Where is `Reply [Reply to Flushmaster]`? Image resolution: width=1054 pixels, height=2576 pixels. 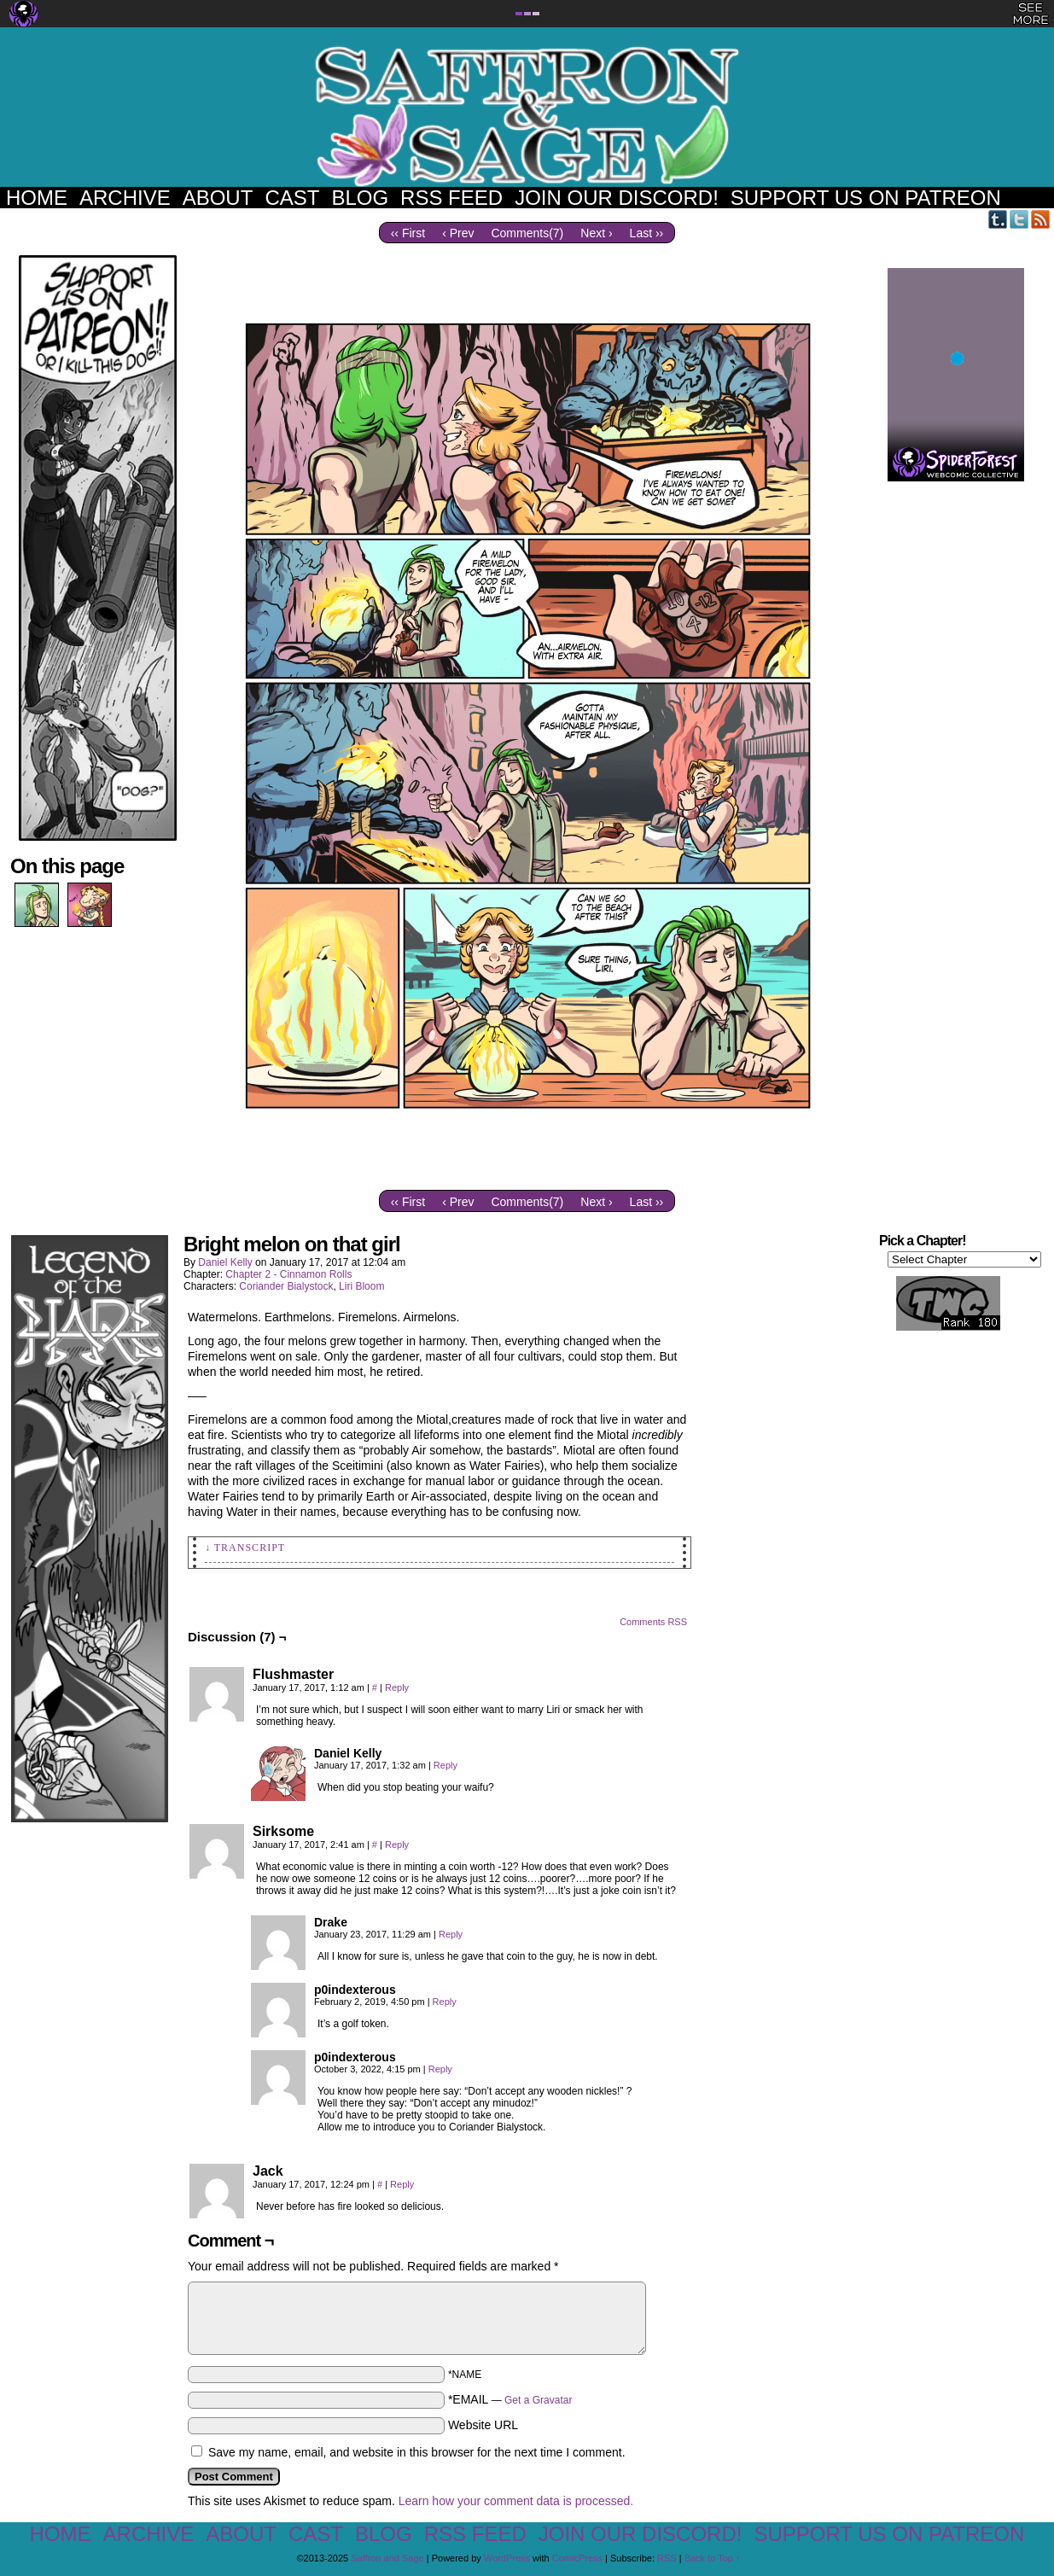
Reply [Reply to Flushmaster] is located at coordinates (397, 1687).